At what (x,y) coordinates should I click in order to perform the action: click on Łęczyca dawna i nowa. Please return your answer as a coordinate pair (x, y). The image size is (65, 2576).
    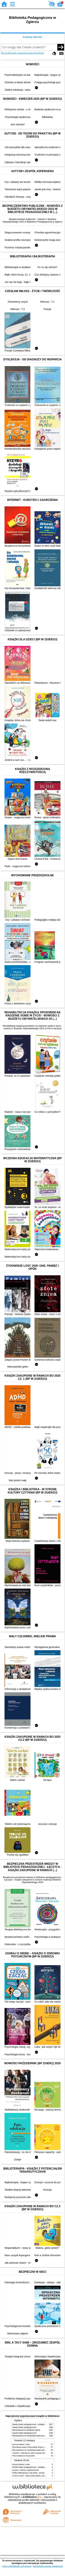
    Looking at the image, I should click on (21, 2444).